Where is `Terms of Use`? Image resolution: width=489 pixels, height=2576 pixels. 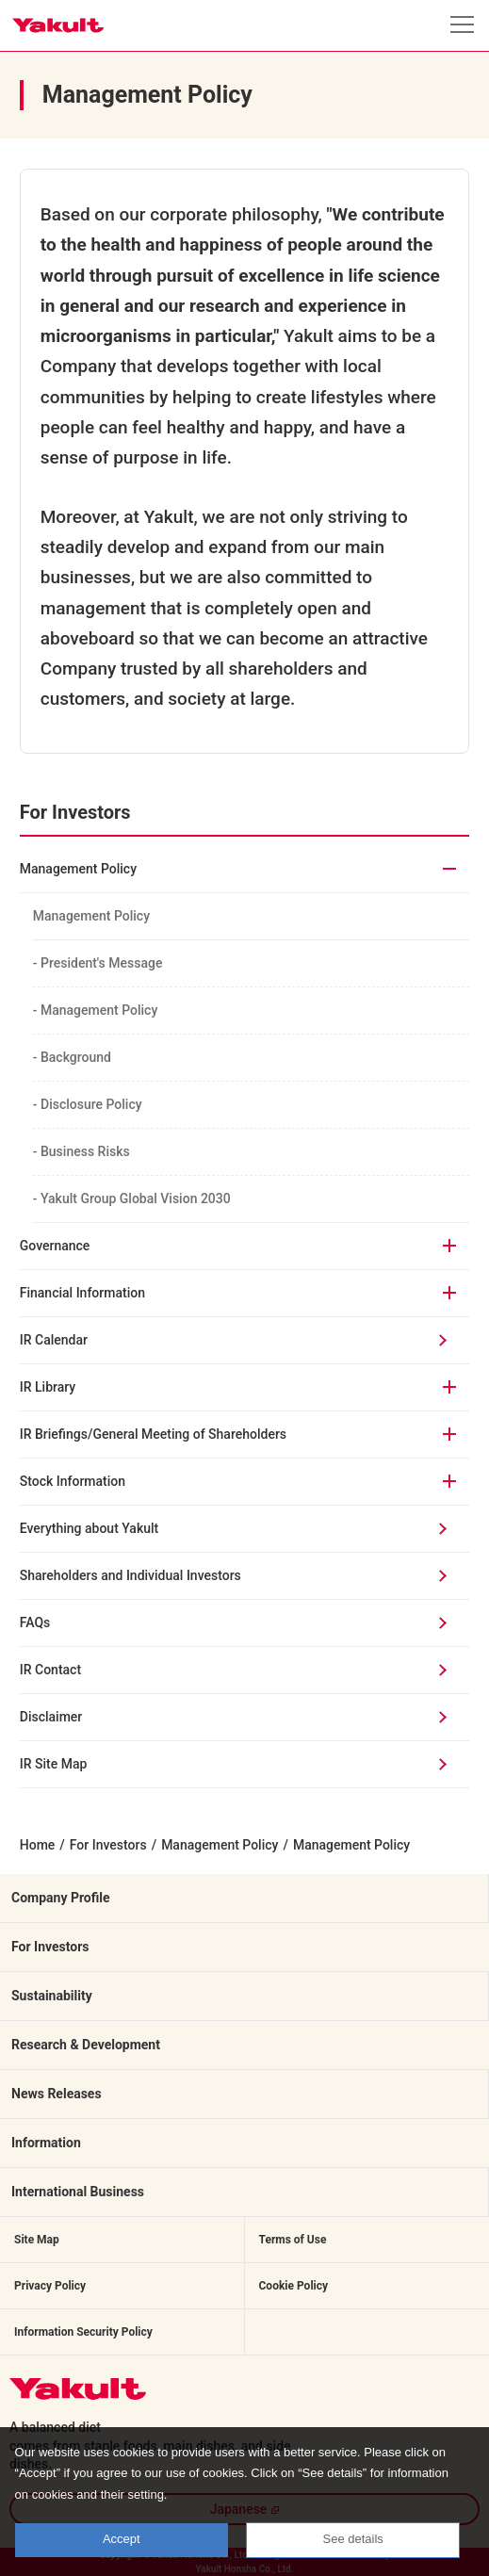 Terms of Use is located at coordinates (293, 2239).